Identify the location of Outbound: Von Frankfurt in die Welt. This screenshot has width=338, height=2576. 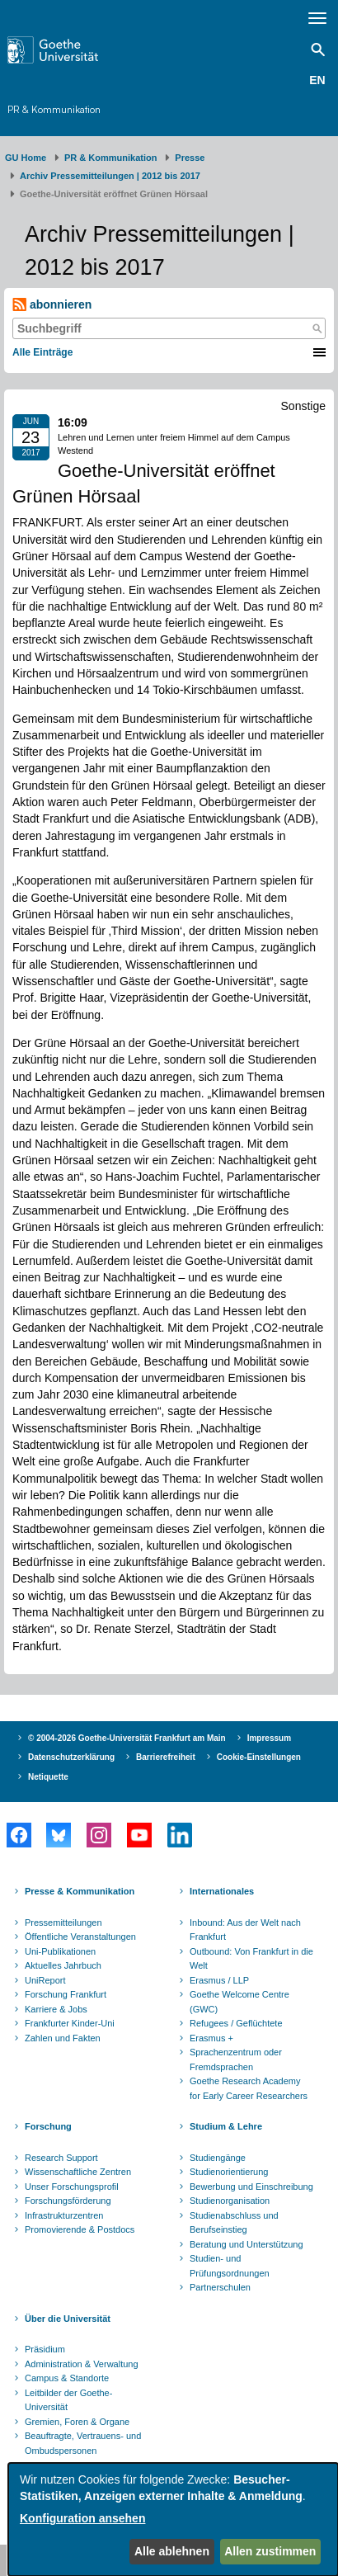
(251, 1958).